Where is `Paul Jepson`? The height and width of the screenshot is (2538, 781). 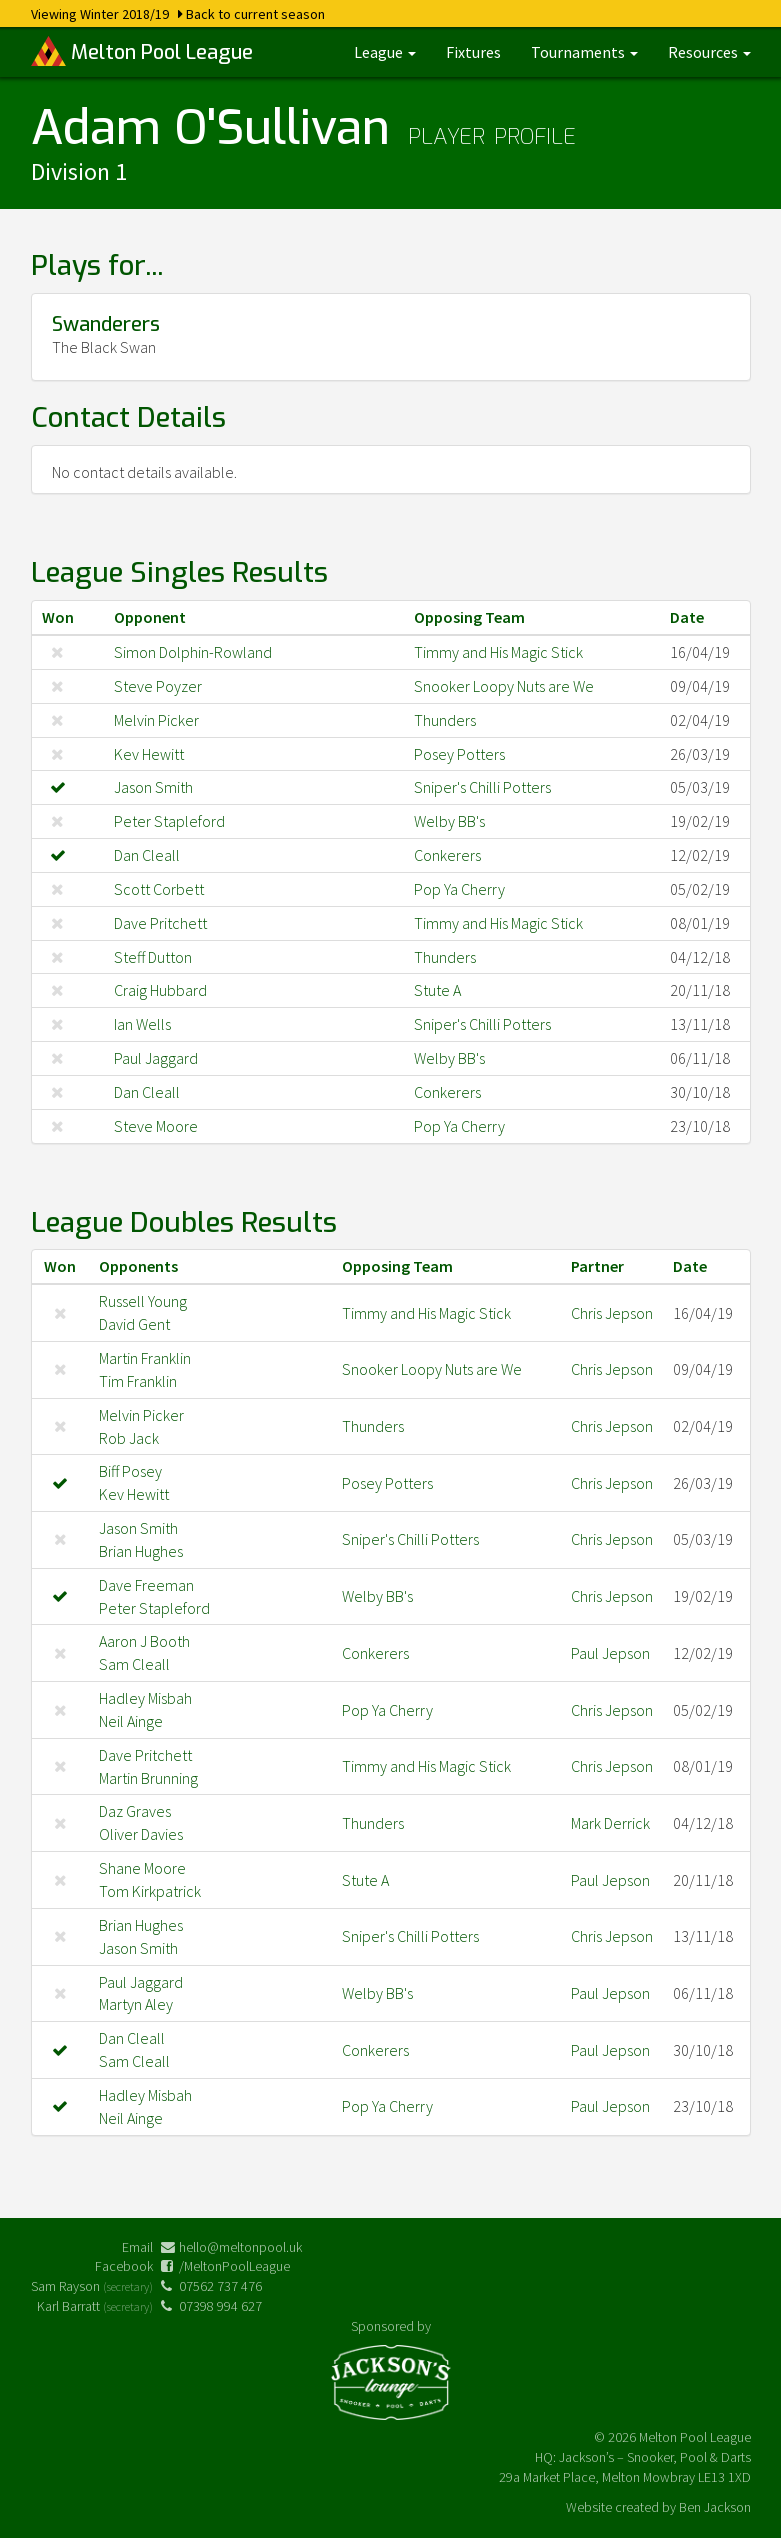 Paul Jepson is located at coordinates (610, 1653).